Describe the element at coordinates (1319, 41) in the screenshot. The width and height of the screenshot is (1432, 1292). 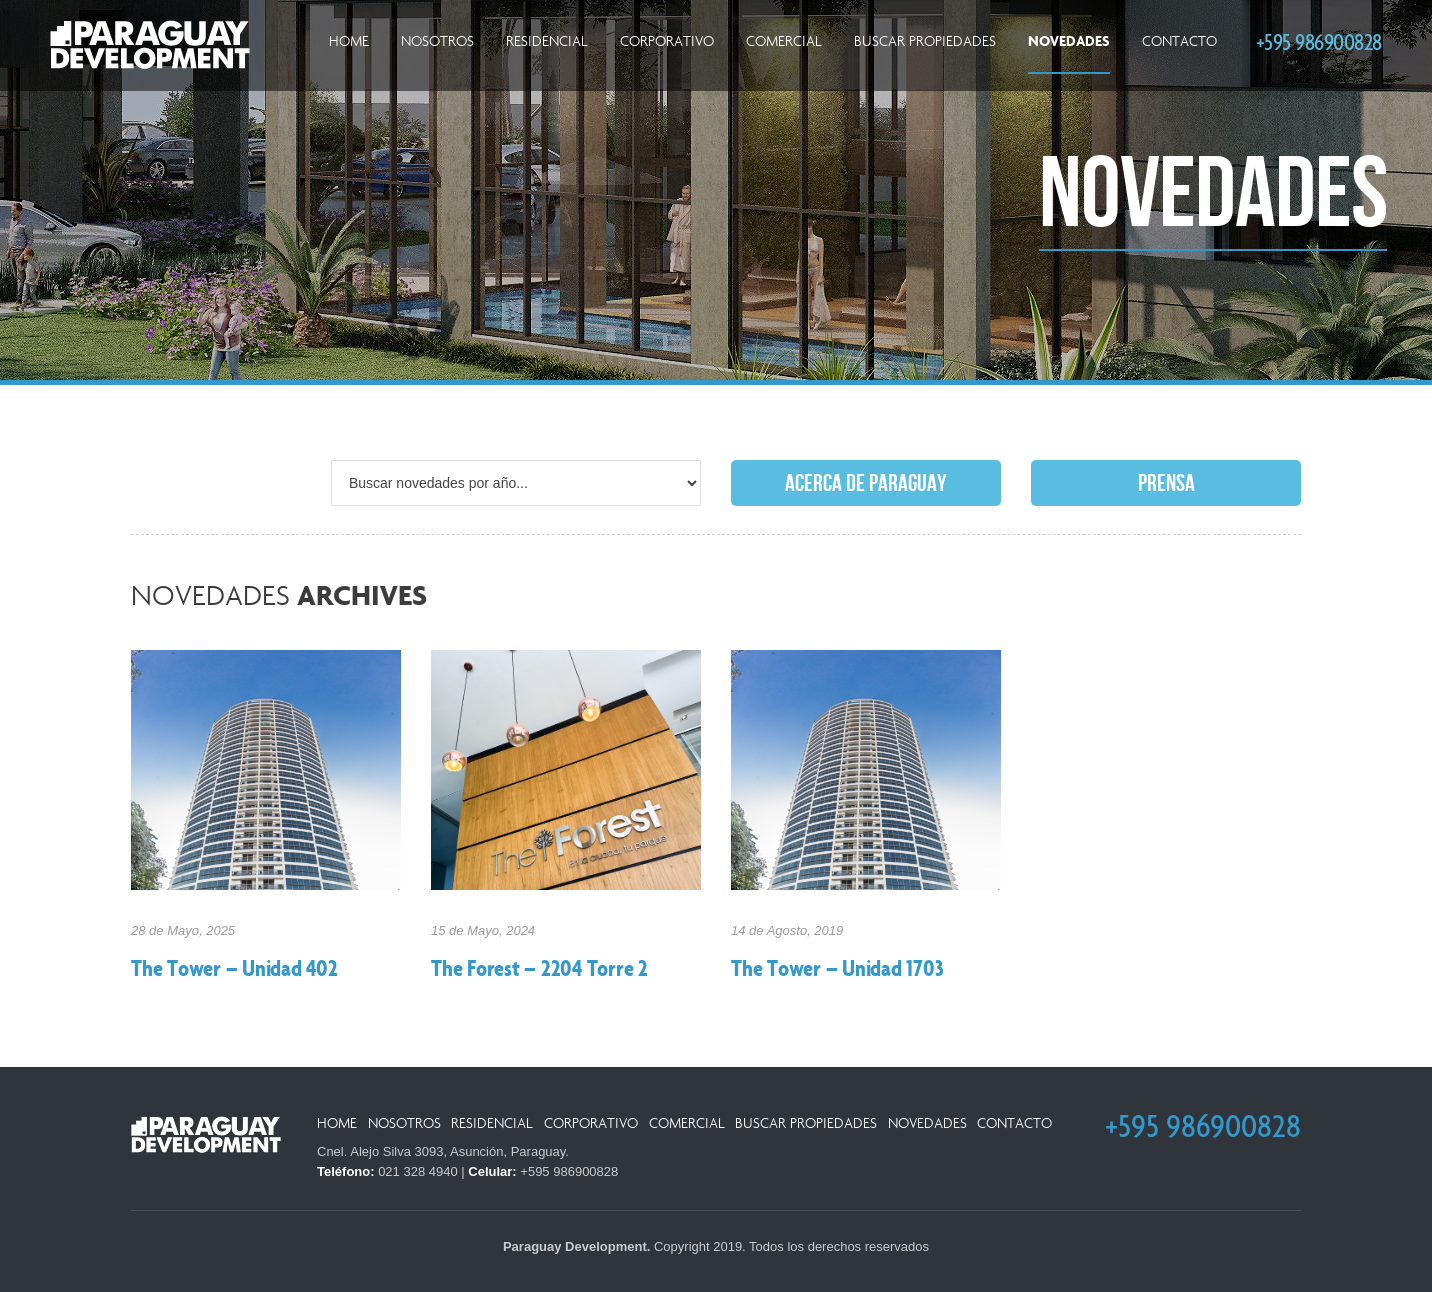
I see `+595 986900828` at that location.